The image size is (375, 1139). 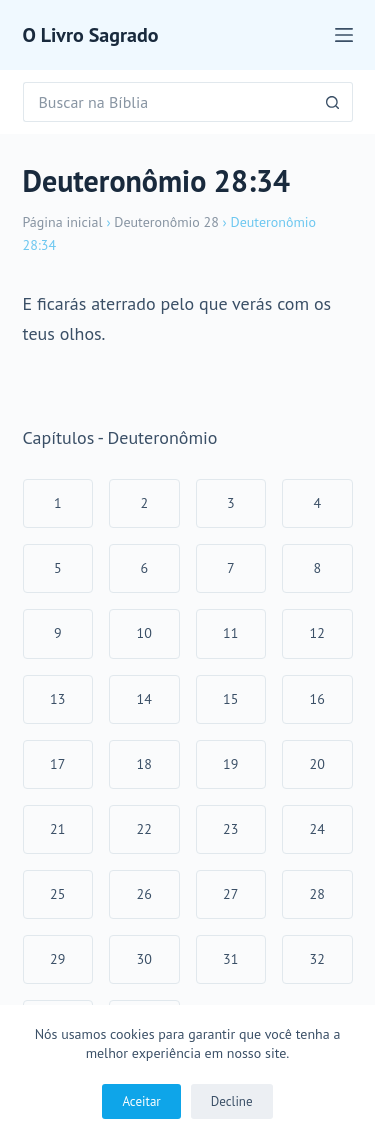 What do you see at coordinates (141, 1101) in the screenshot?
I see `Aceitar` at bounding box center [141, 1101].